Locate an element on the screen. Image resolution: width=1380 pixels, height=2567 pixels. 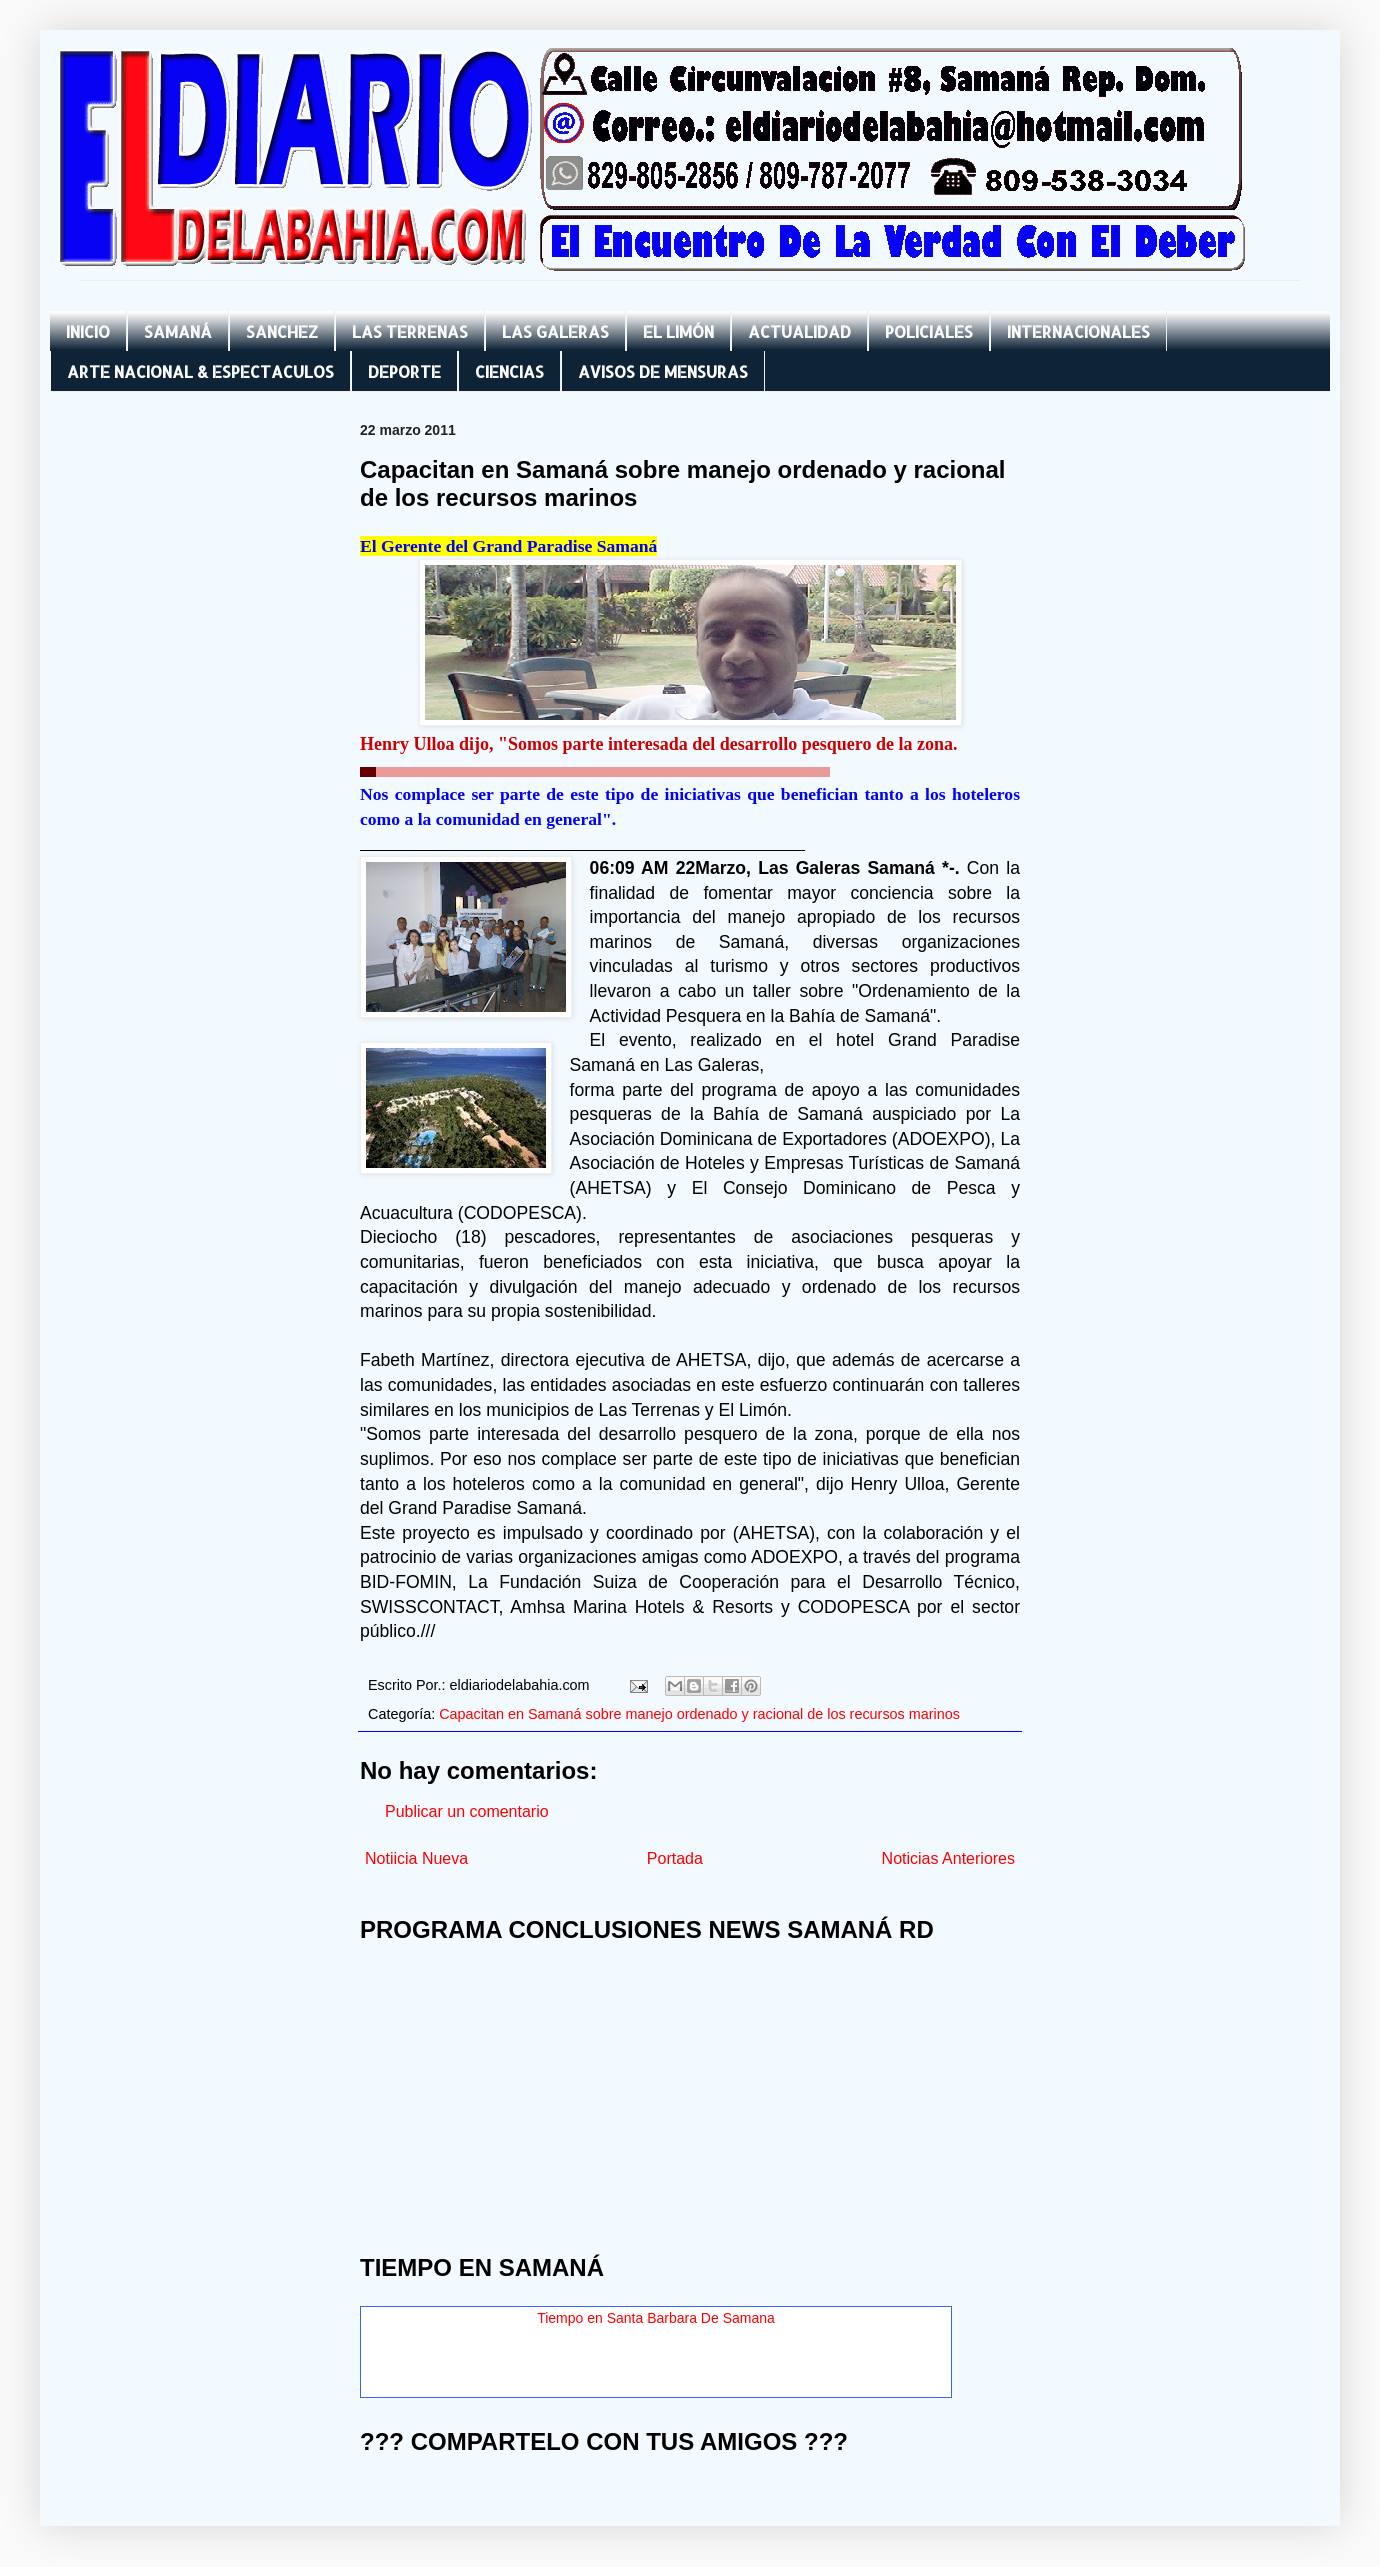
ARTE NACIONAL & ESPECTACULOS is located at coordinates (200, 371).